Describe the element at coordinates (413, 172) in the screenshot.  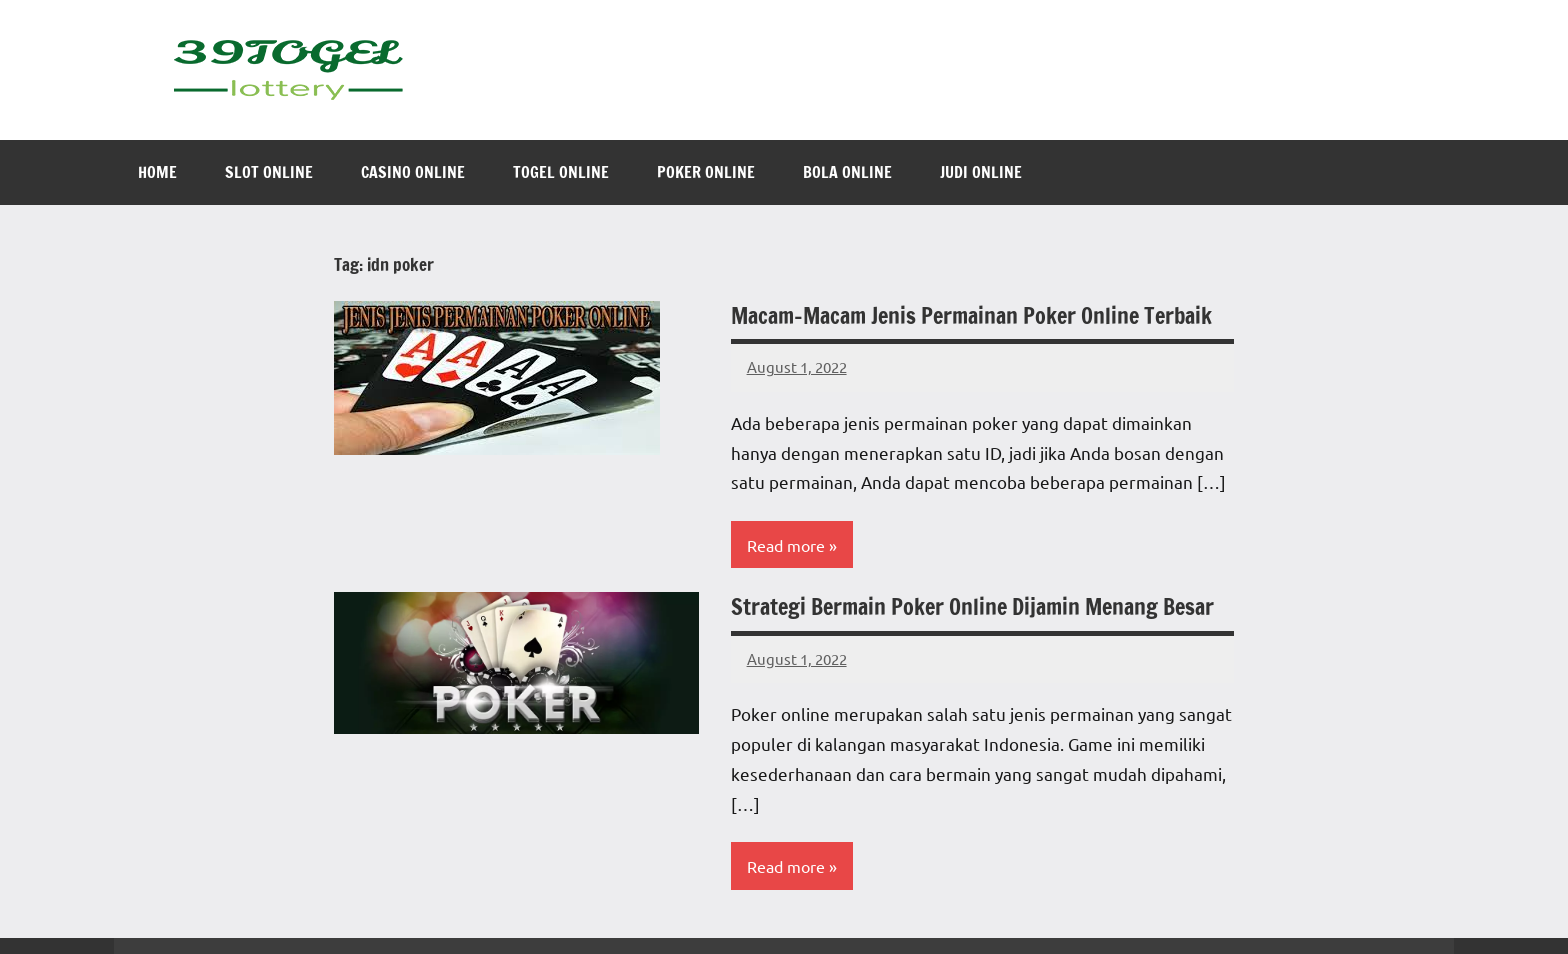
I see `Casino Online` at that location.